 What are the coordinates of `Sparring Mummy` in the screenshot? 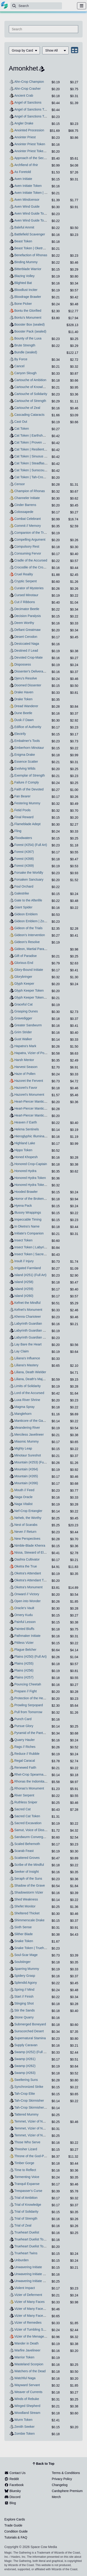 It's located at (26, 1969).